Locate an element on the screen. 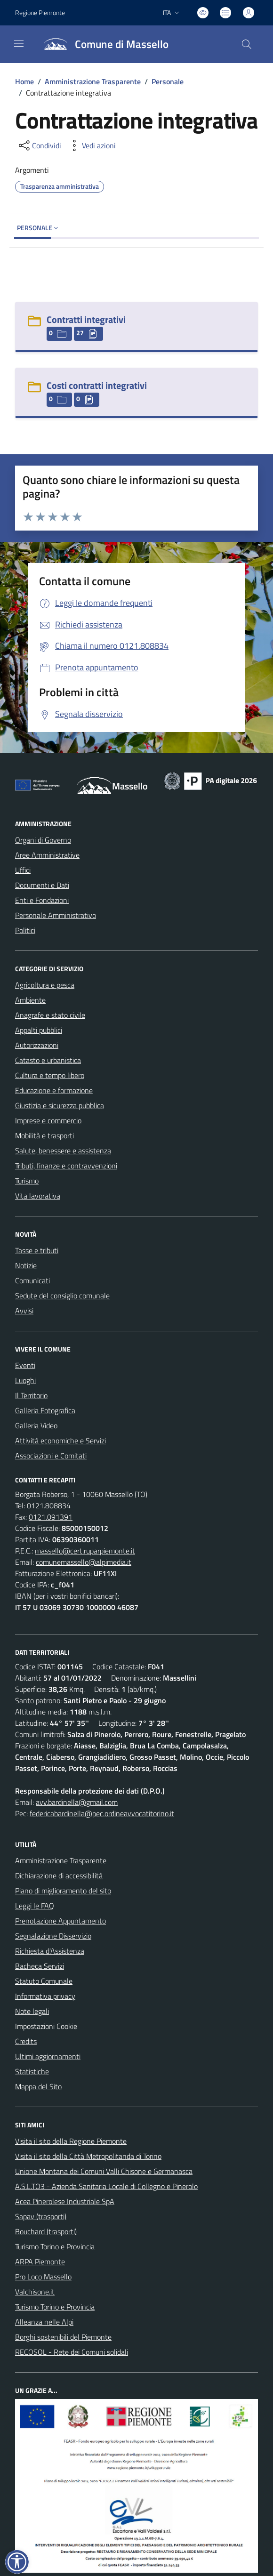 This screenshot has width=273, height=2576. Aree Amministrative is located at coordinates (47, 855).